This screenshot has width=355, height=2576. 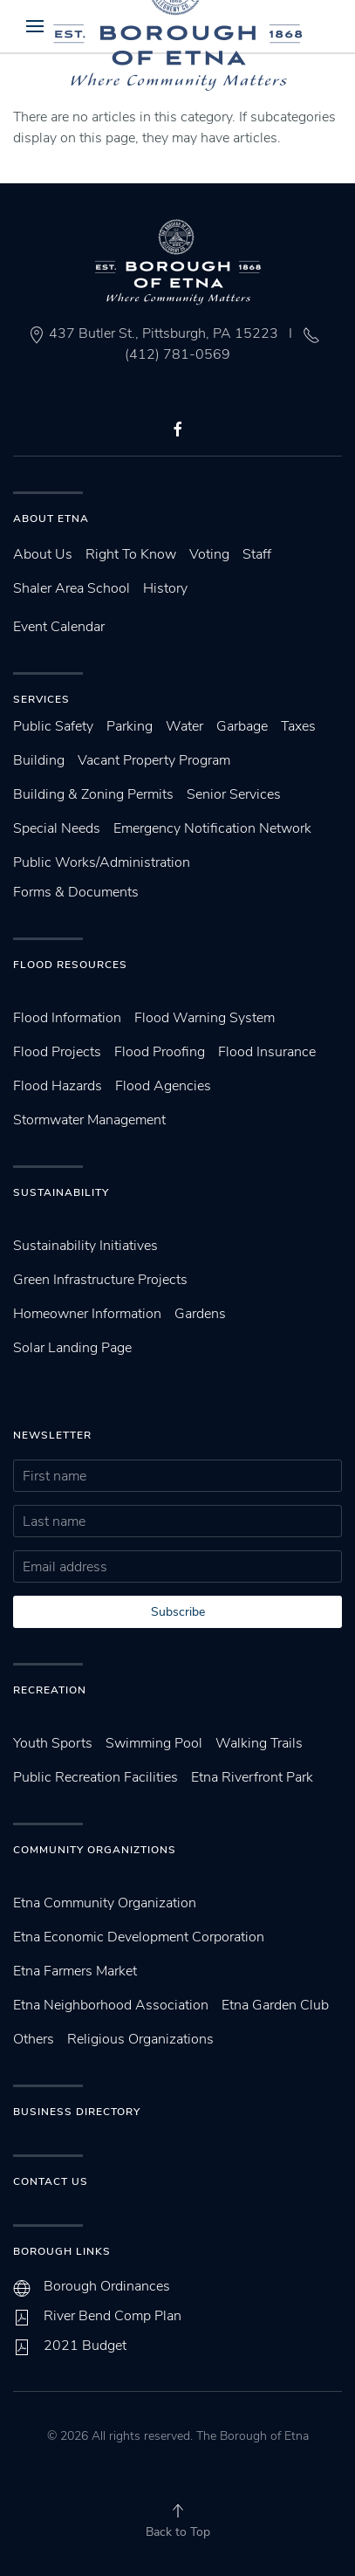 I want to click on Garbage, so click(x=242, y=726).